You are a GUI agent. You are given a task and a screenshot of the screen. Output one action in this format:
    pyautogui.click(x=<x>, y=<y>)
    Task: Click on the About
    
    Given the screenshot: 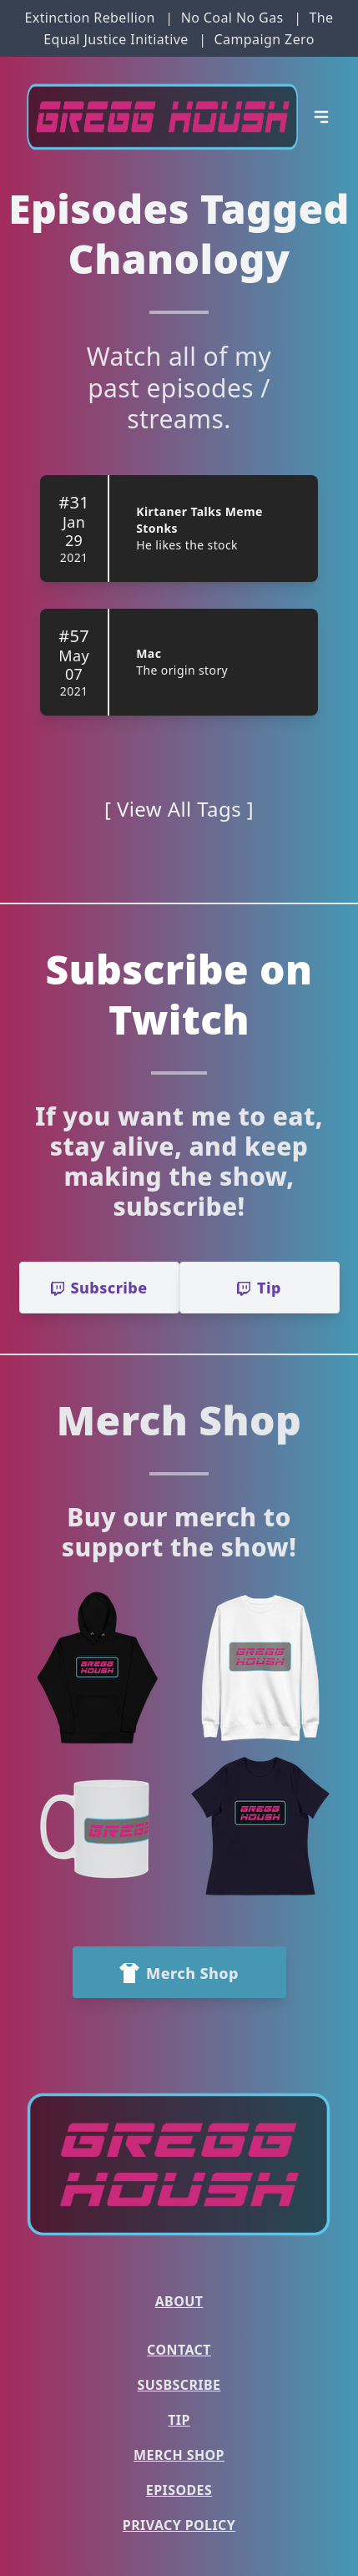 What is the action you would take?
    pyautogui.click(x=179, y=2301)
    